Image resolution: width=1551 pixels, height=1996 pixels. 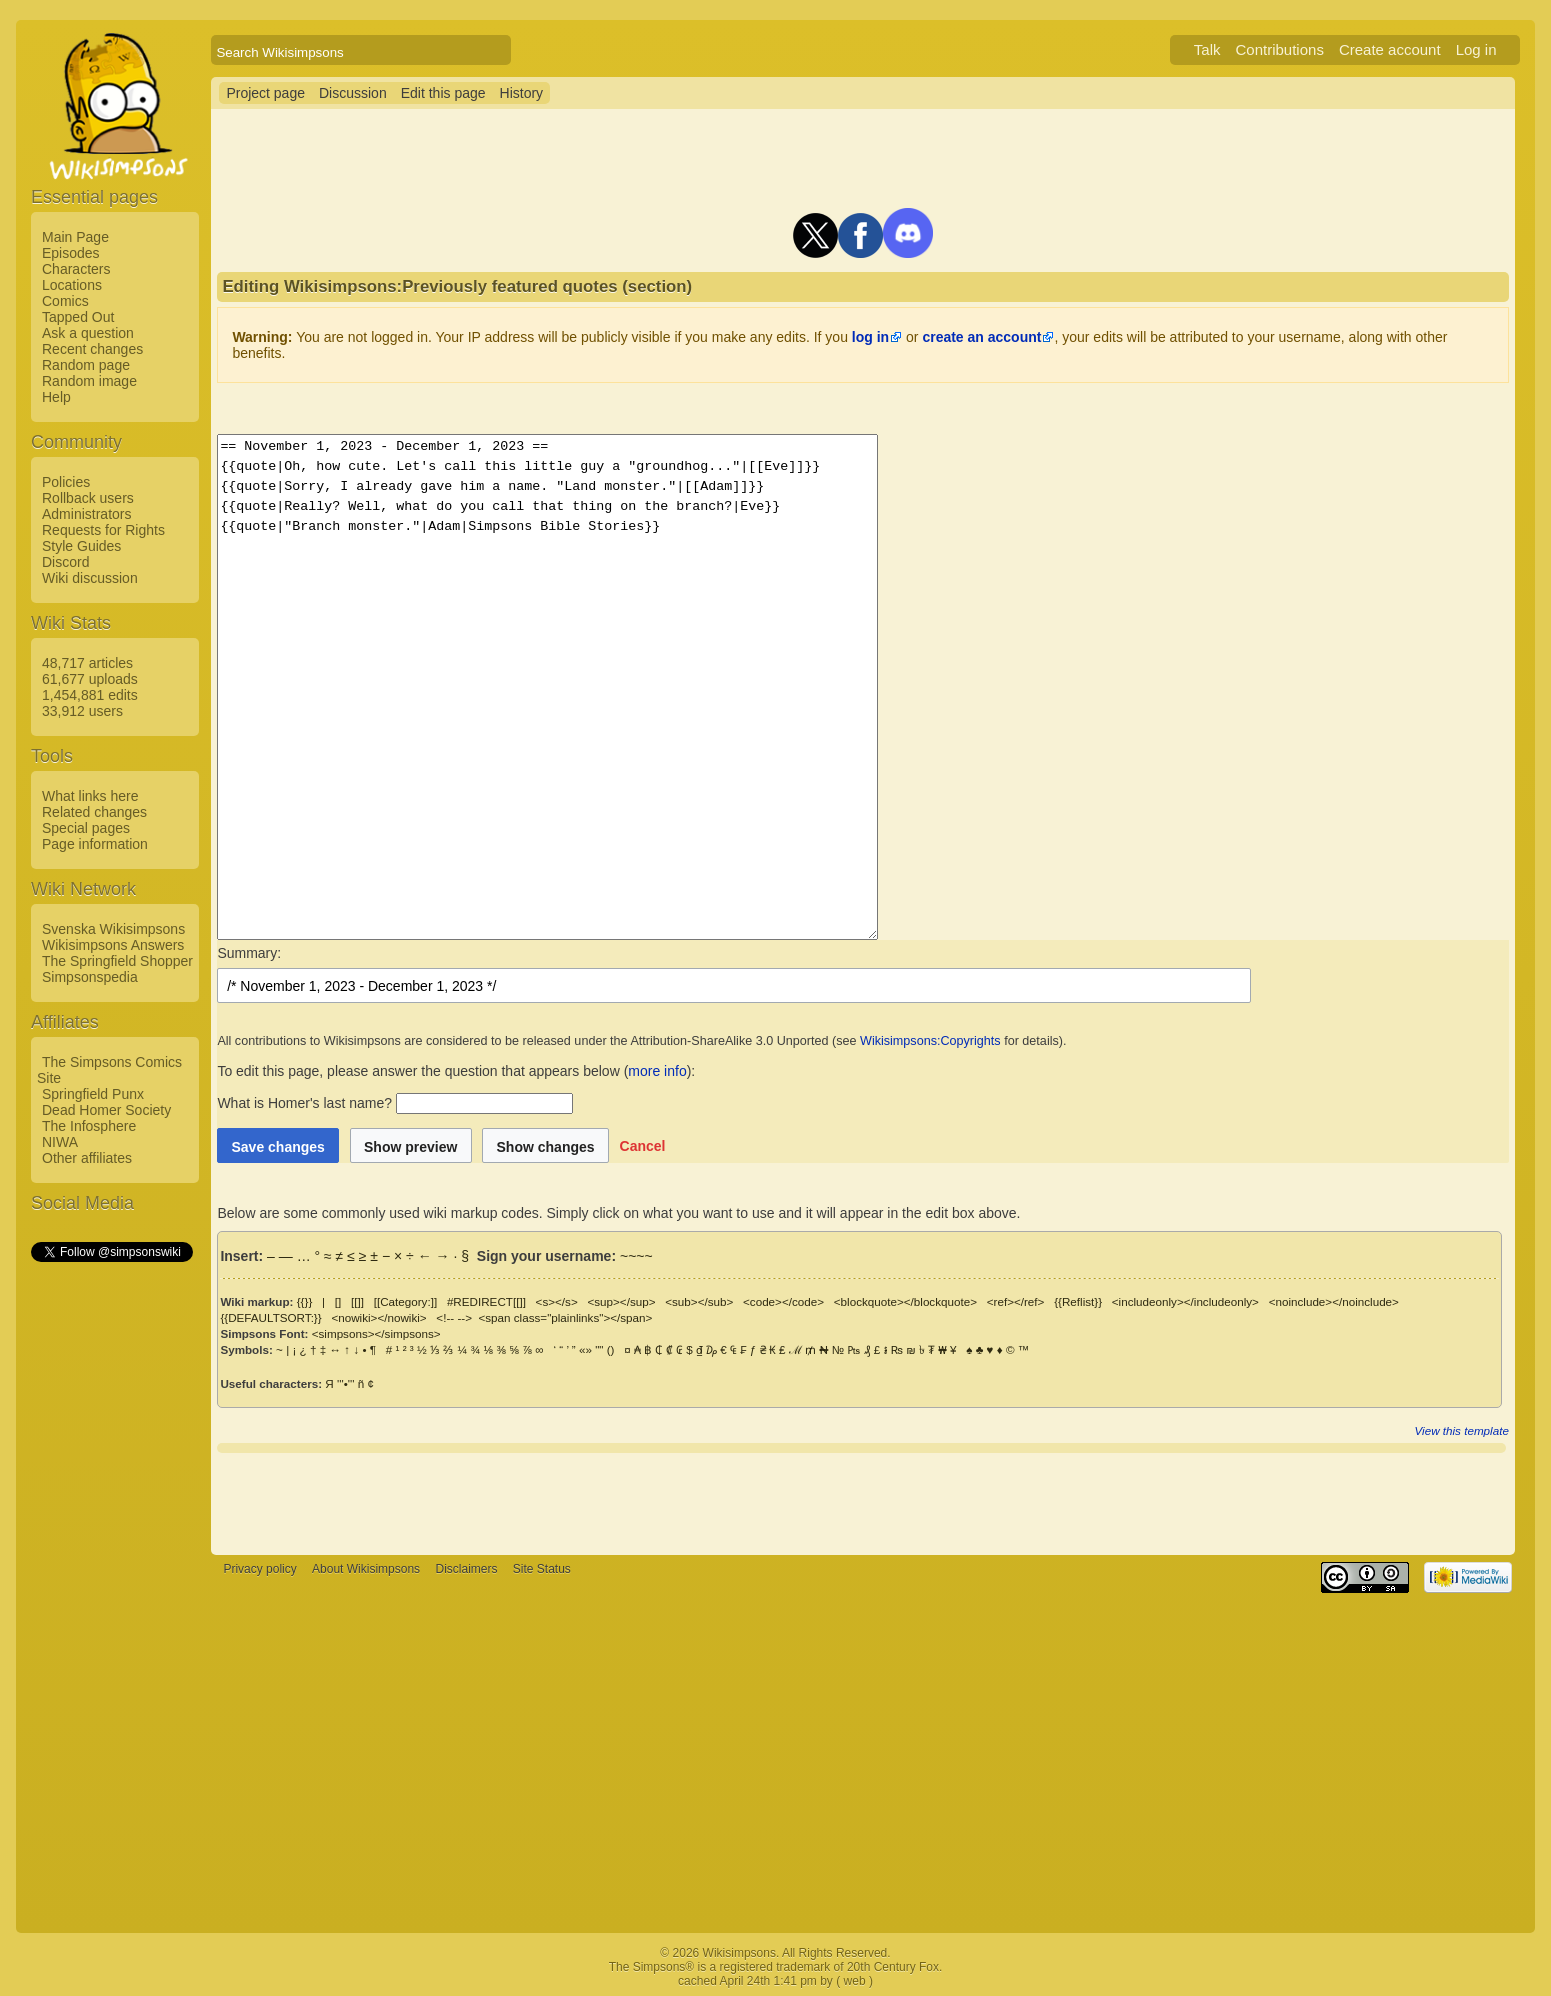 I want to click on Wiki discussion, so click(x=90, y=578).